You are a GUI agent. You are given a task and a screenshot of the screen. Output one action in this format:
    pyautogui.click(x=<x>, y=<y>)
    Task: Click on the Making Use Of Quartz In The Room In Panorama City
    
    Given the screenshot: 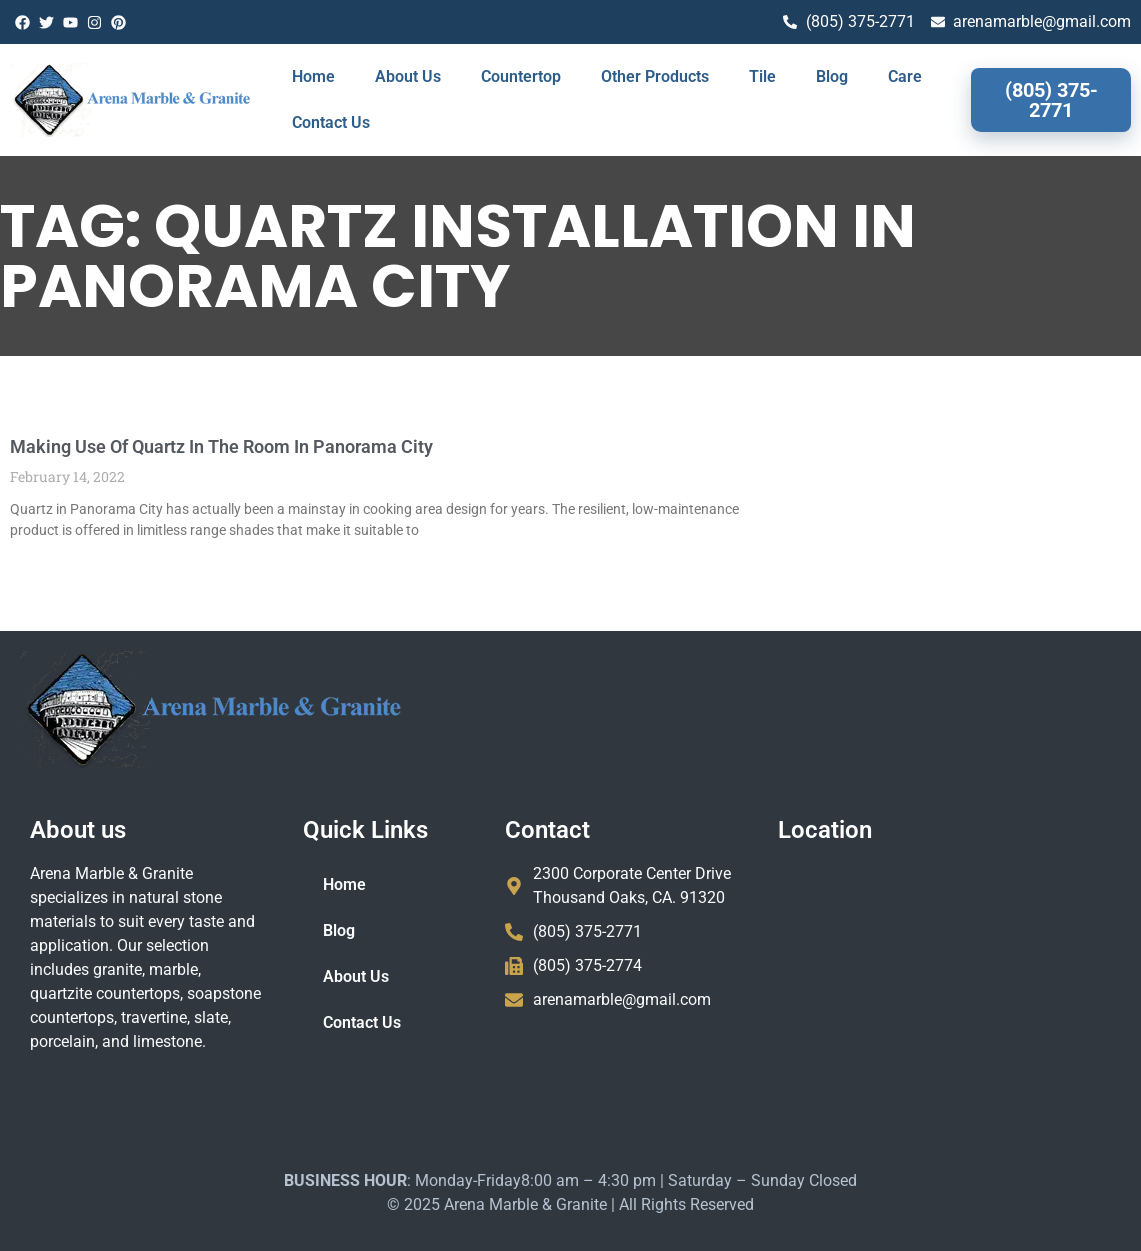 What is the action you would take?
    pyautogui.click(x=221, y=446)
    